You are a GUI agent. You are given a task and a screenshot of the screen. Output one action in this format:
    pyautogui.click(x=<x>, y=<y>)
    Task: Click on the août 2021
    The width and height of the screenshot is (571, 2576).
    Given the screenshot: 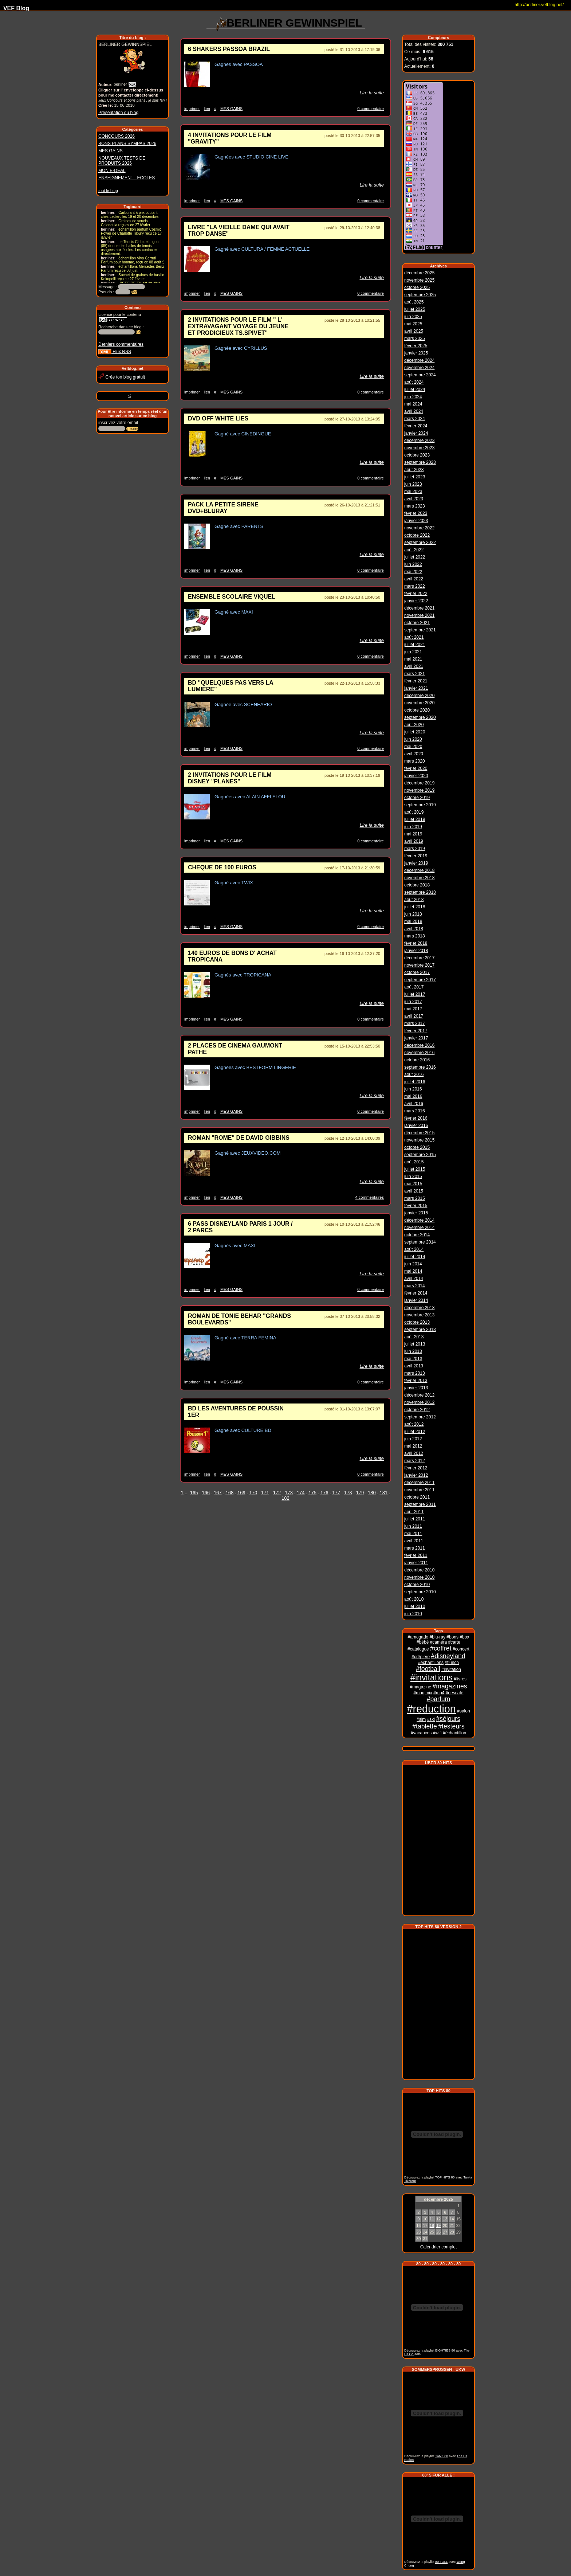 What is the action you would take?
    pyautogui.click(x=414, y=636)
    